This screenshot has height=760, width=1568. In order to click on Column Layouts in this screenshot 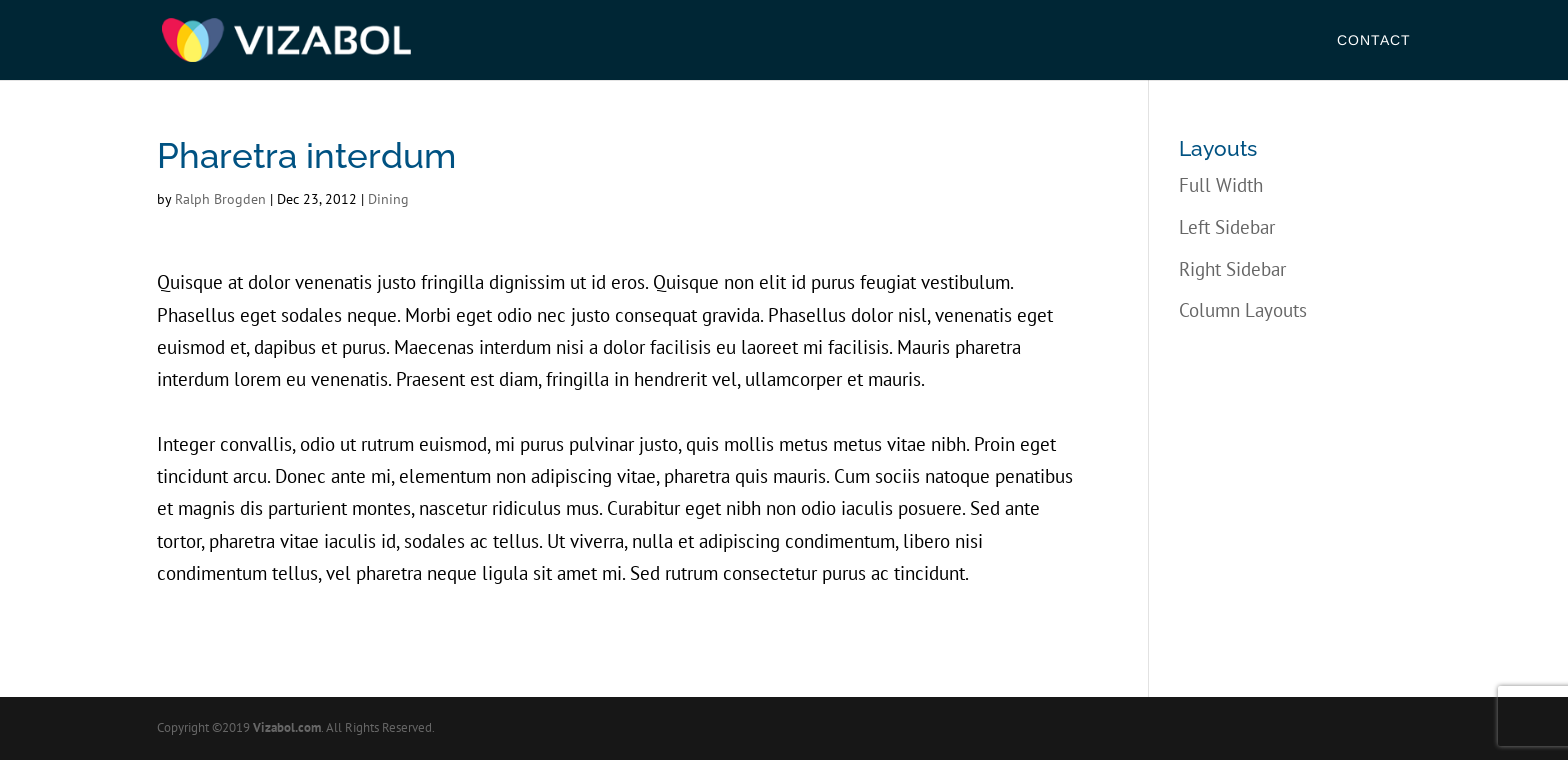, I will do `click(1243, 310)`.